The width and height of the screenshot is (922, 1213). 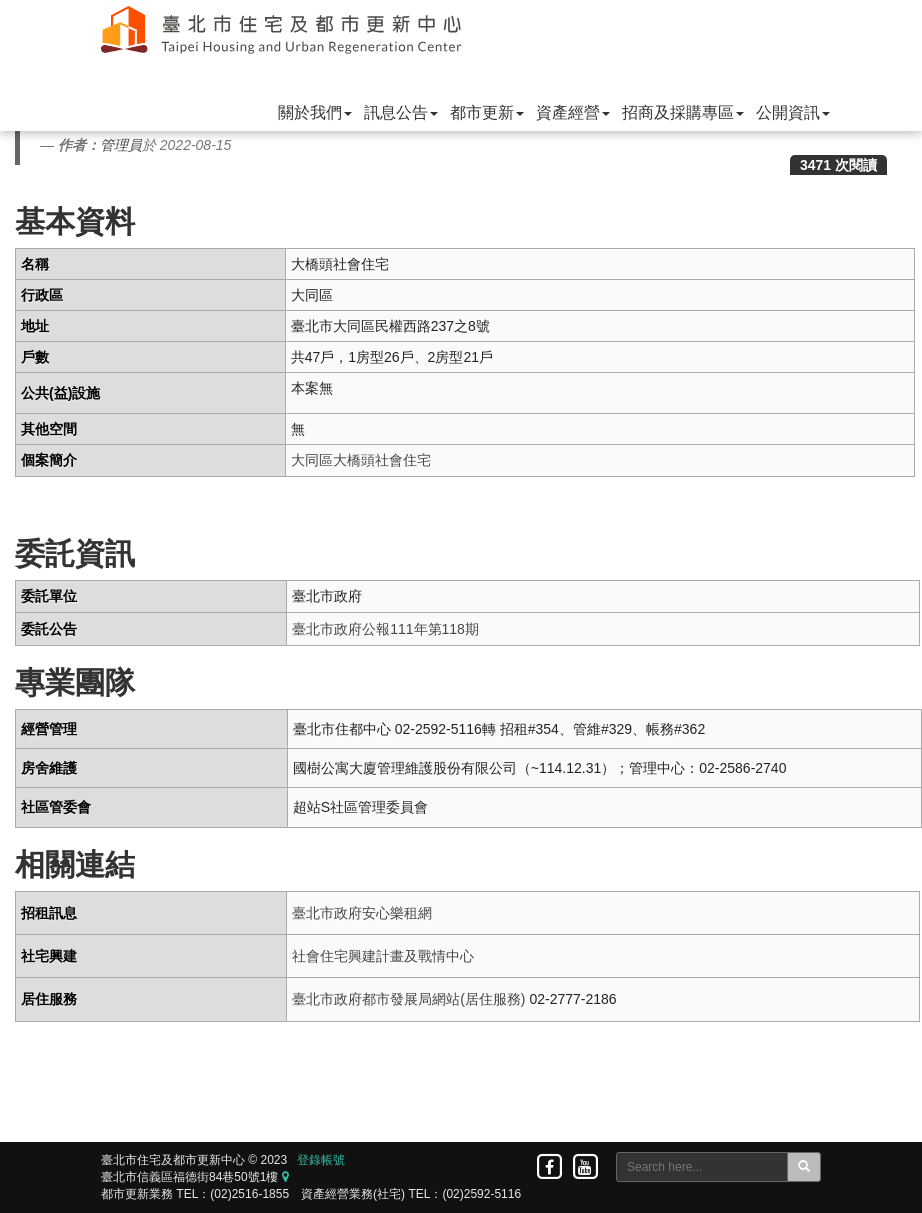 I want to click on 臺北市政府安心樂租網, so click(x=362, y=913).